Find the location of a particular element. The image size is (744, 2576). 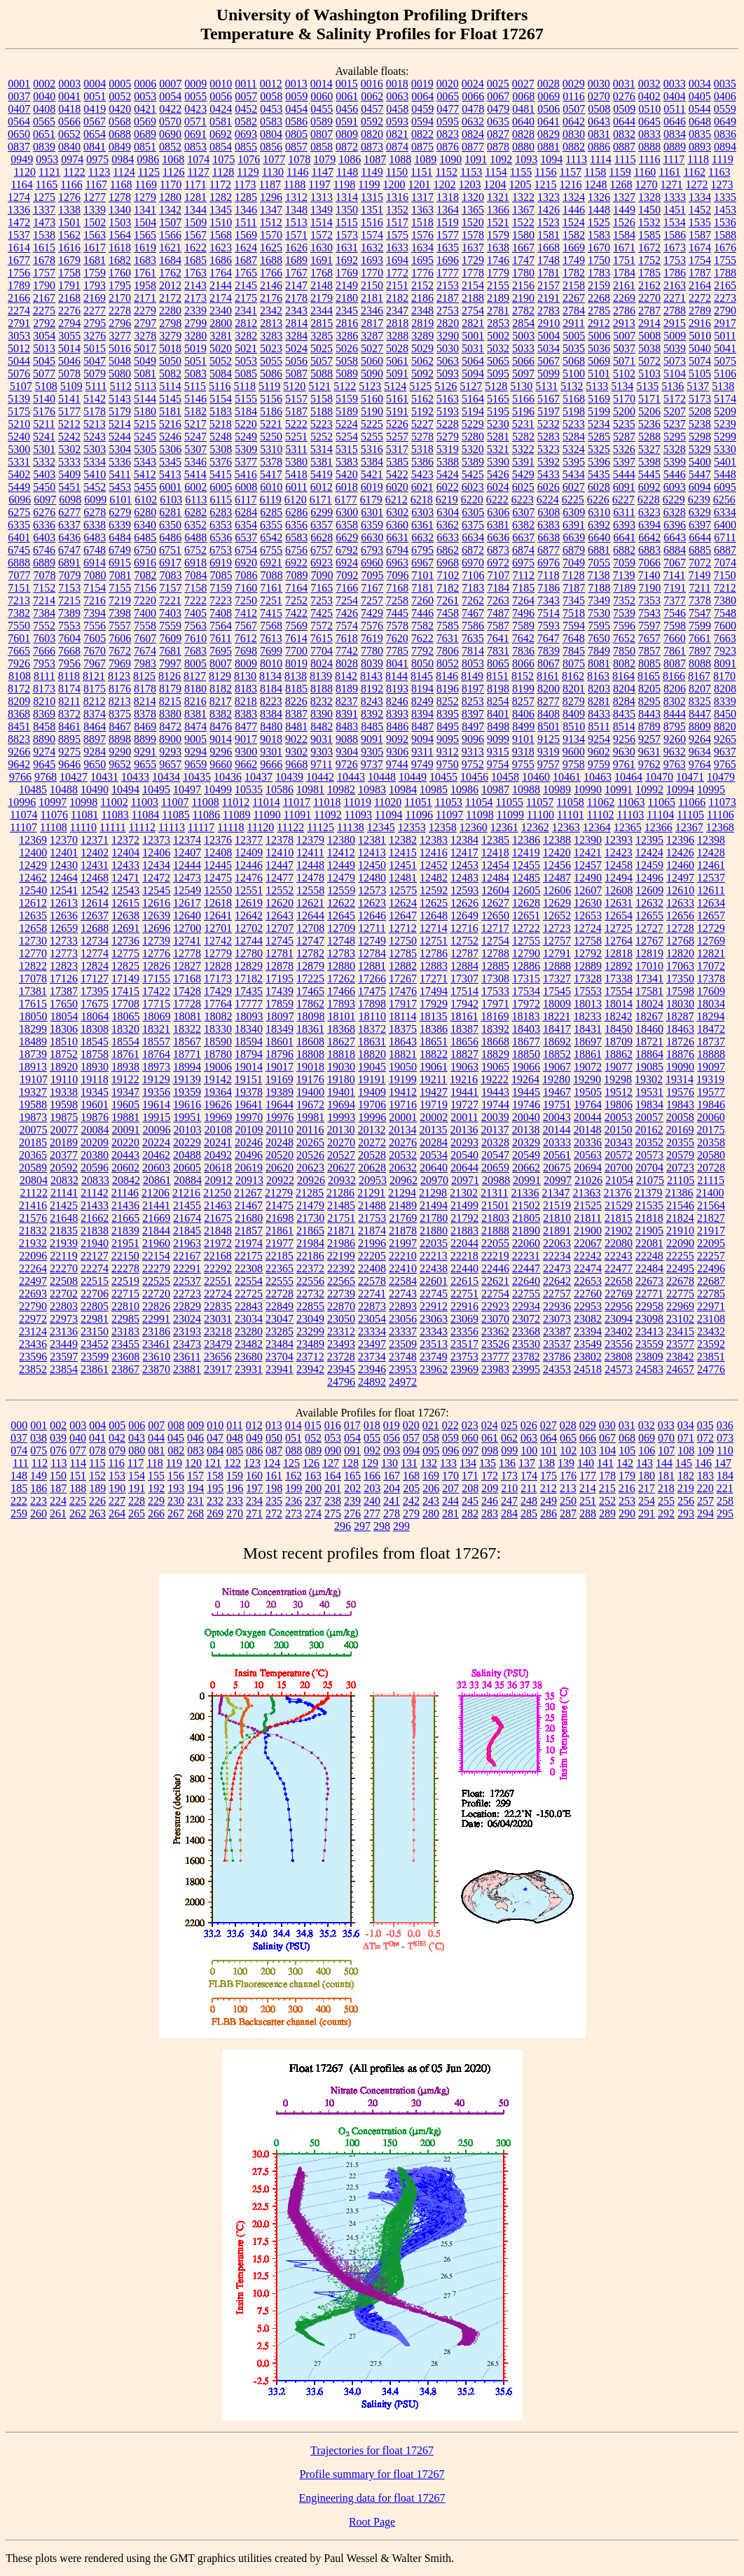

1691 is located at coordinates (321, 260).